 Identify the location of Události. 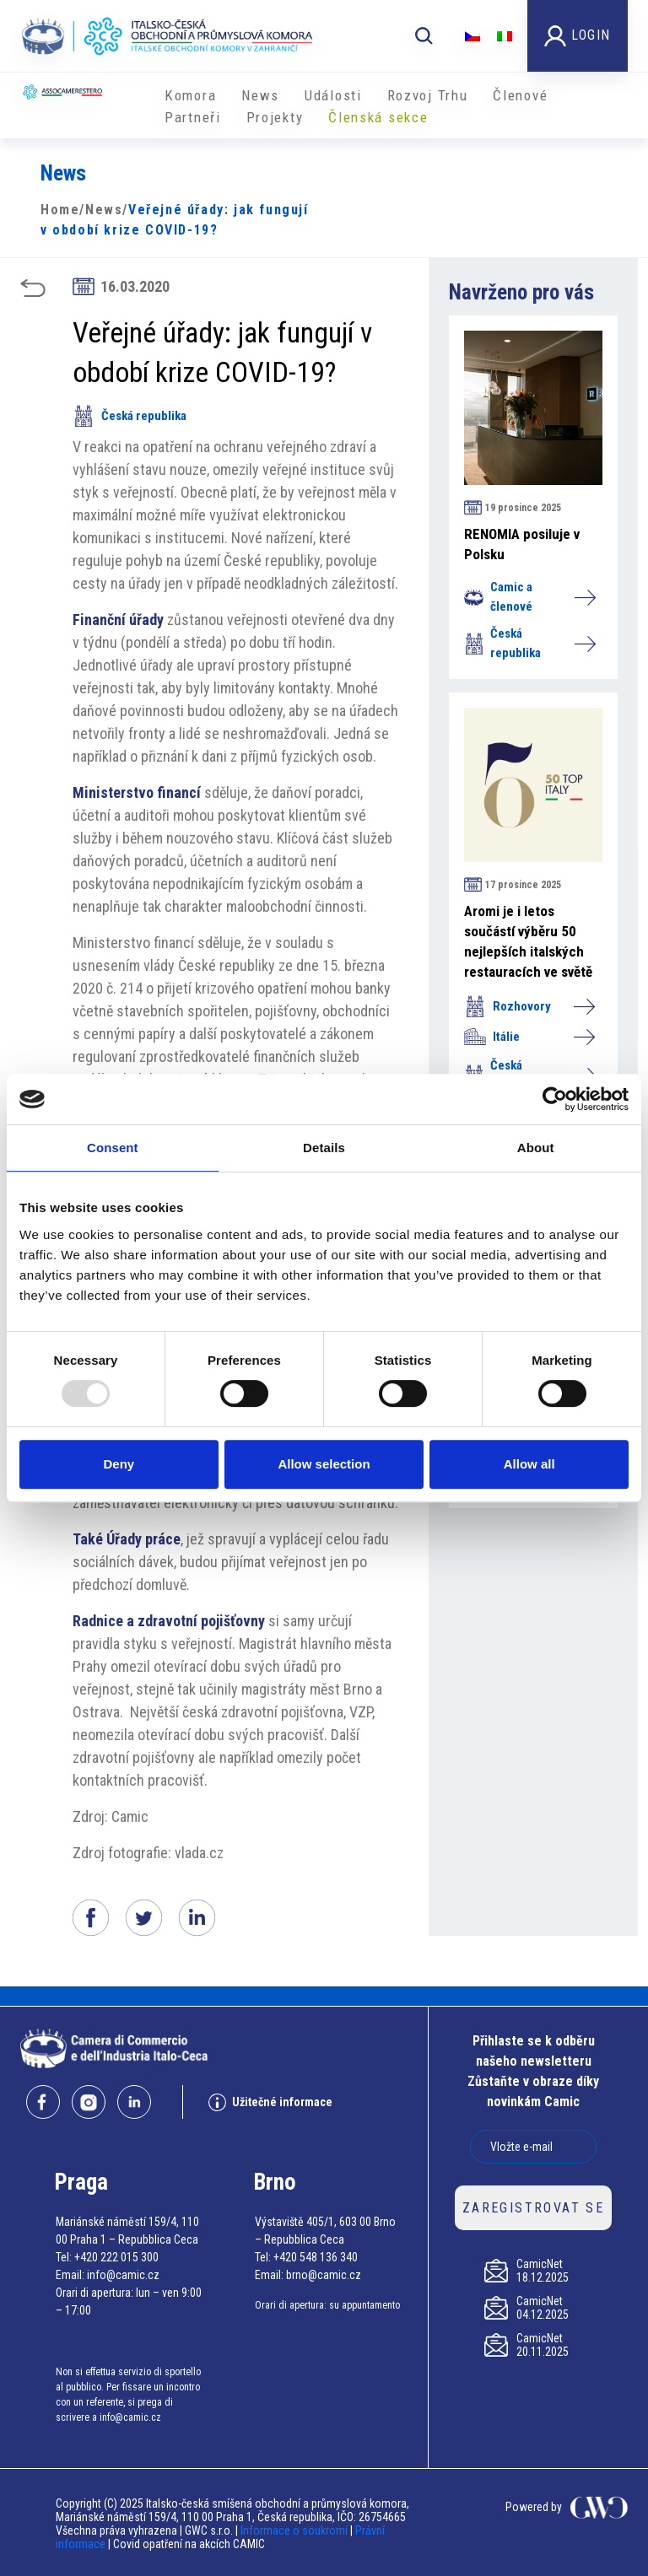
(333, 95).